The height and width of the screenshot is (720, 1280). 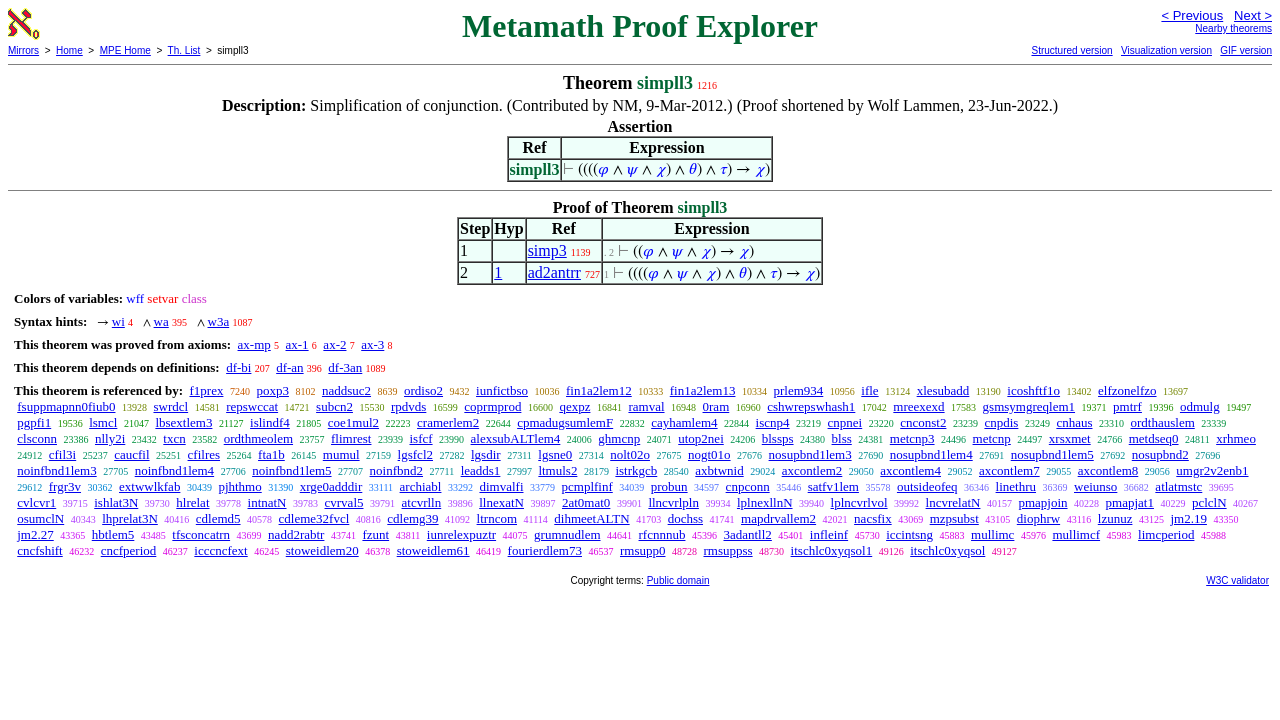 What do you see at coordinates (716, 406) in the screenshot?
I see `0ram` at bounding box center [716, 406].